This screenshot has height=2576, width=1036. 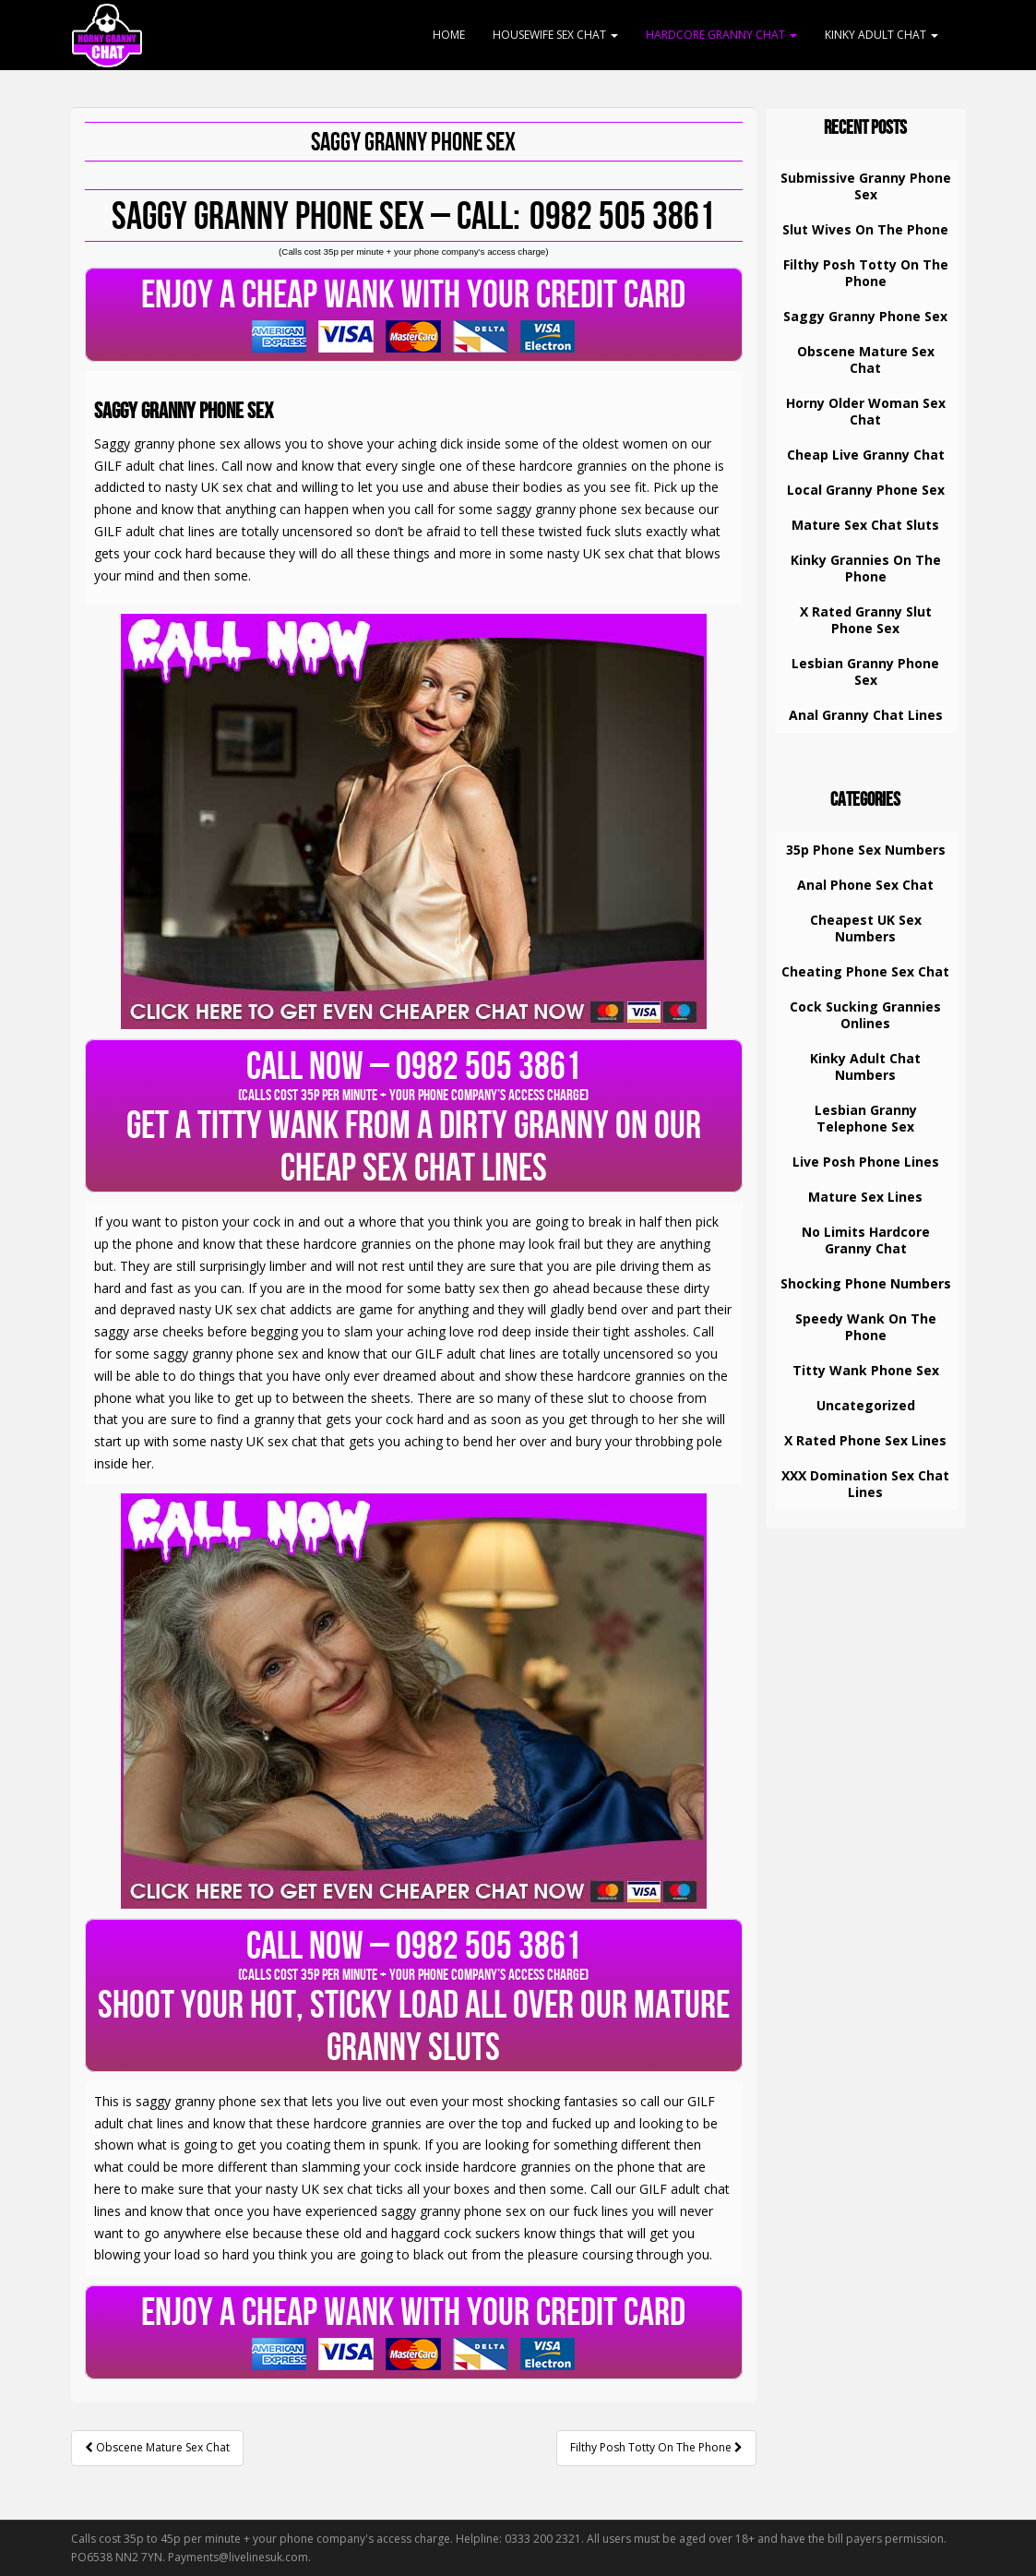 I want to click on Shocking Phone Numbers, so click(x=865, y=1283).